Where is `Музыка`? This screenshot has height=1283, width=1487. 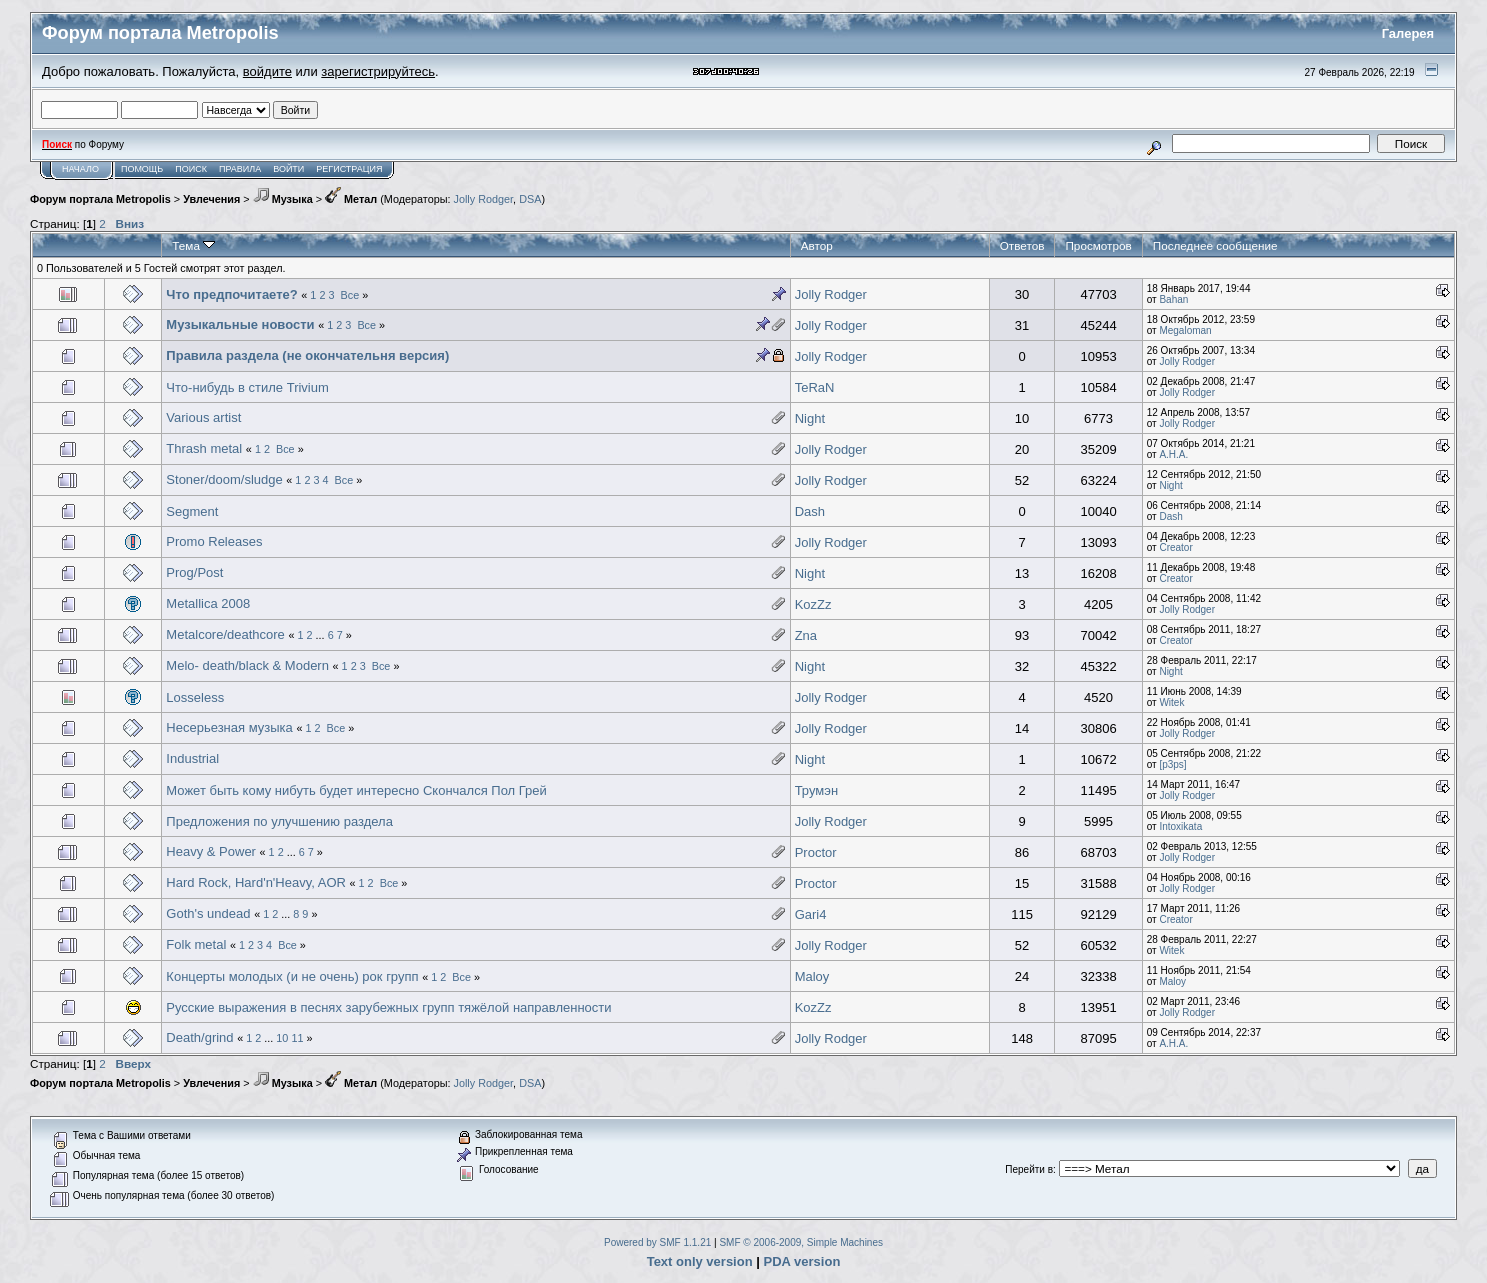
Музыка is located at coordinates (283, 199).